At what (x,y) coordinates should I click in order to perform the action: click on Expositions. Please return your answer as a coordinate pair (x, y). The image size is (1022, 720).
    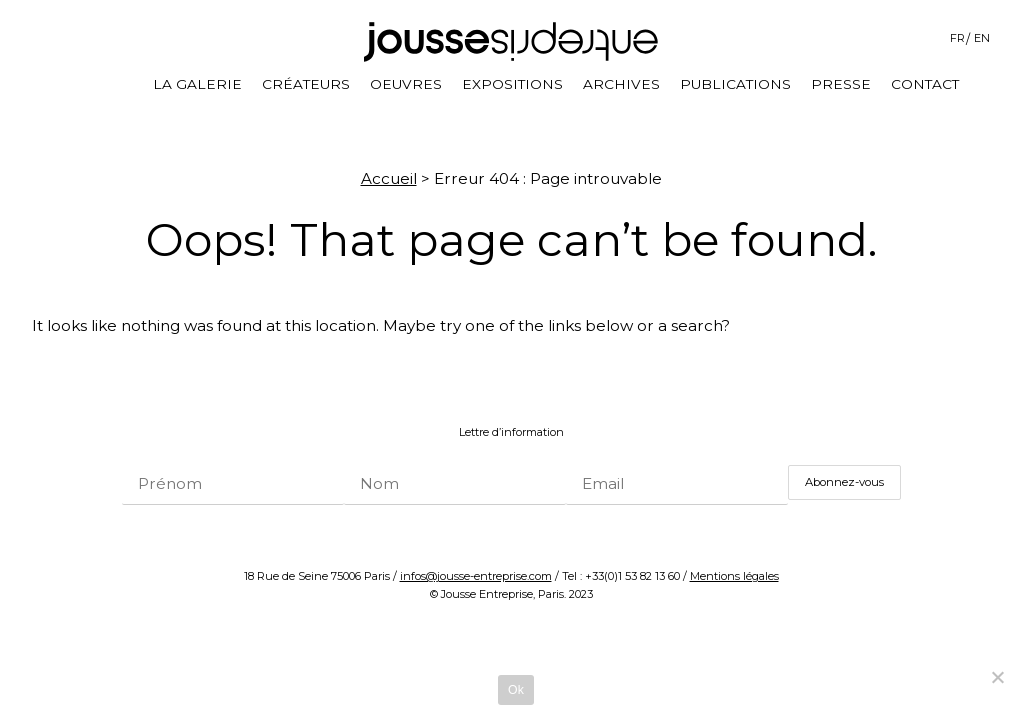
    Looking at the image, I should click on (512, 84).